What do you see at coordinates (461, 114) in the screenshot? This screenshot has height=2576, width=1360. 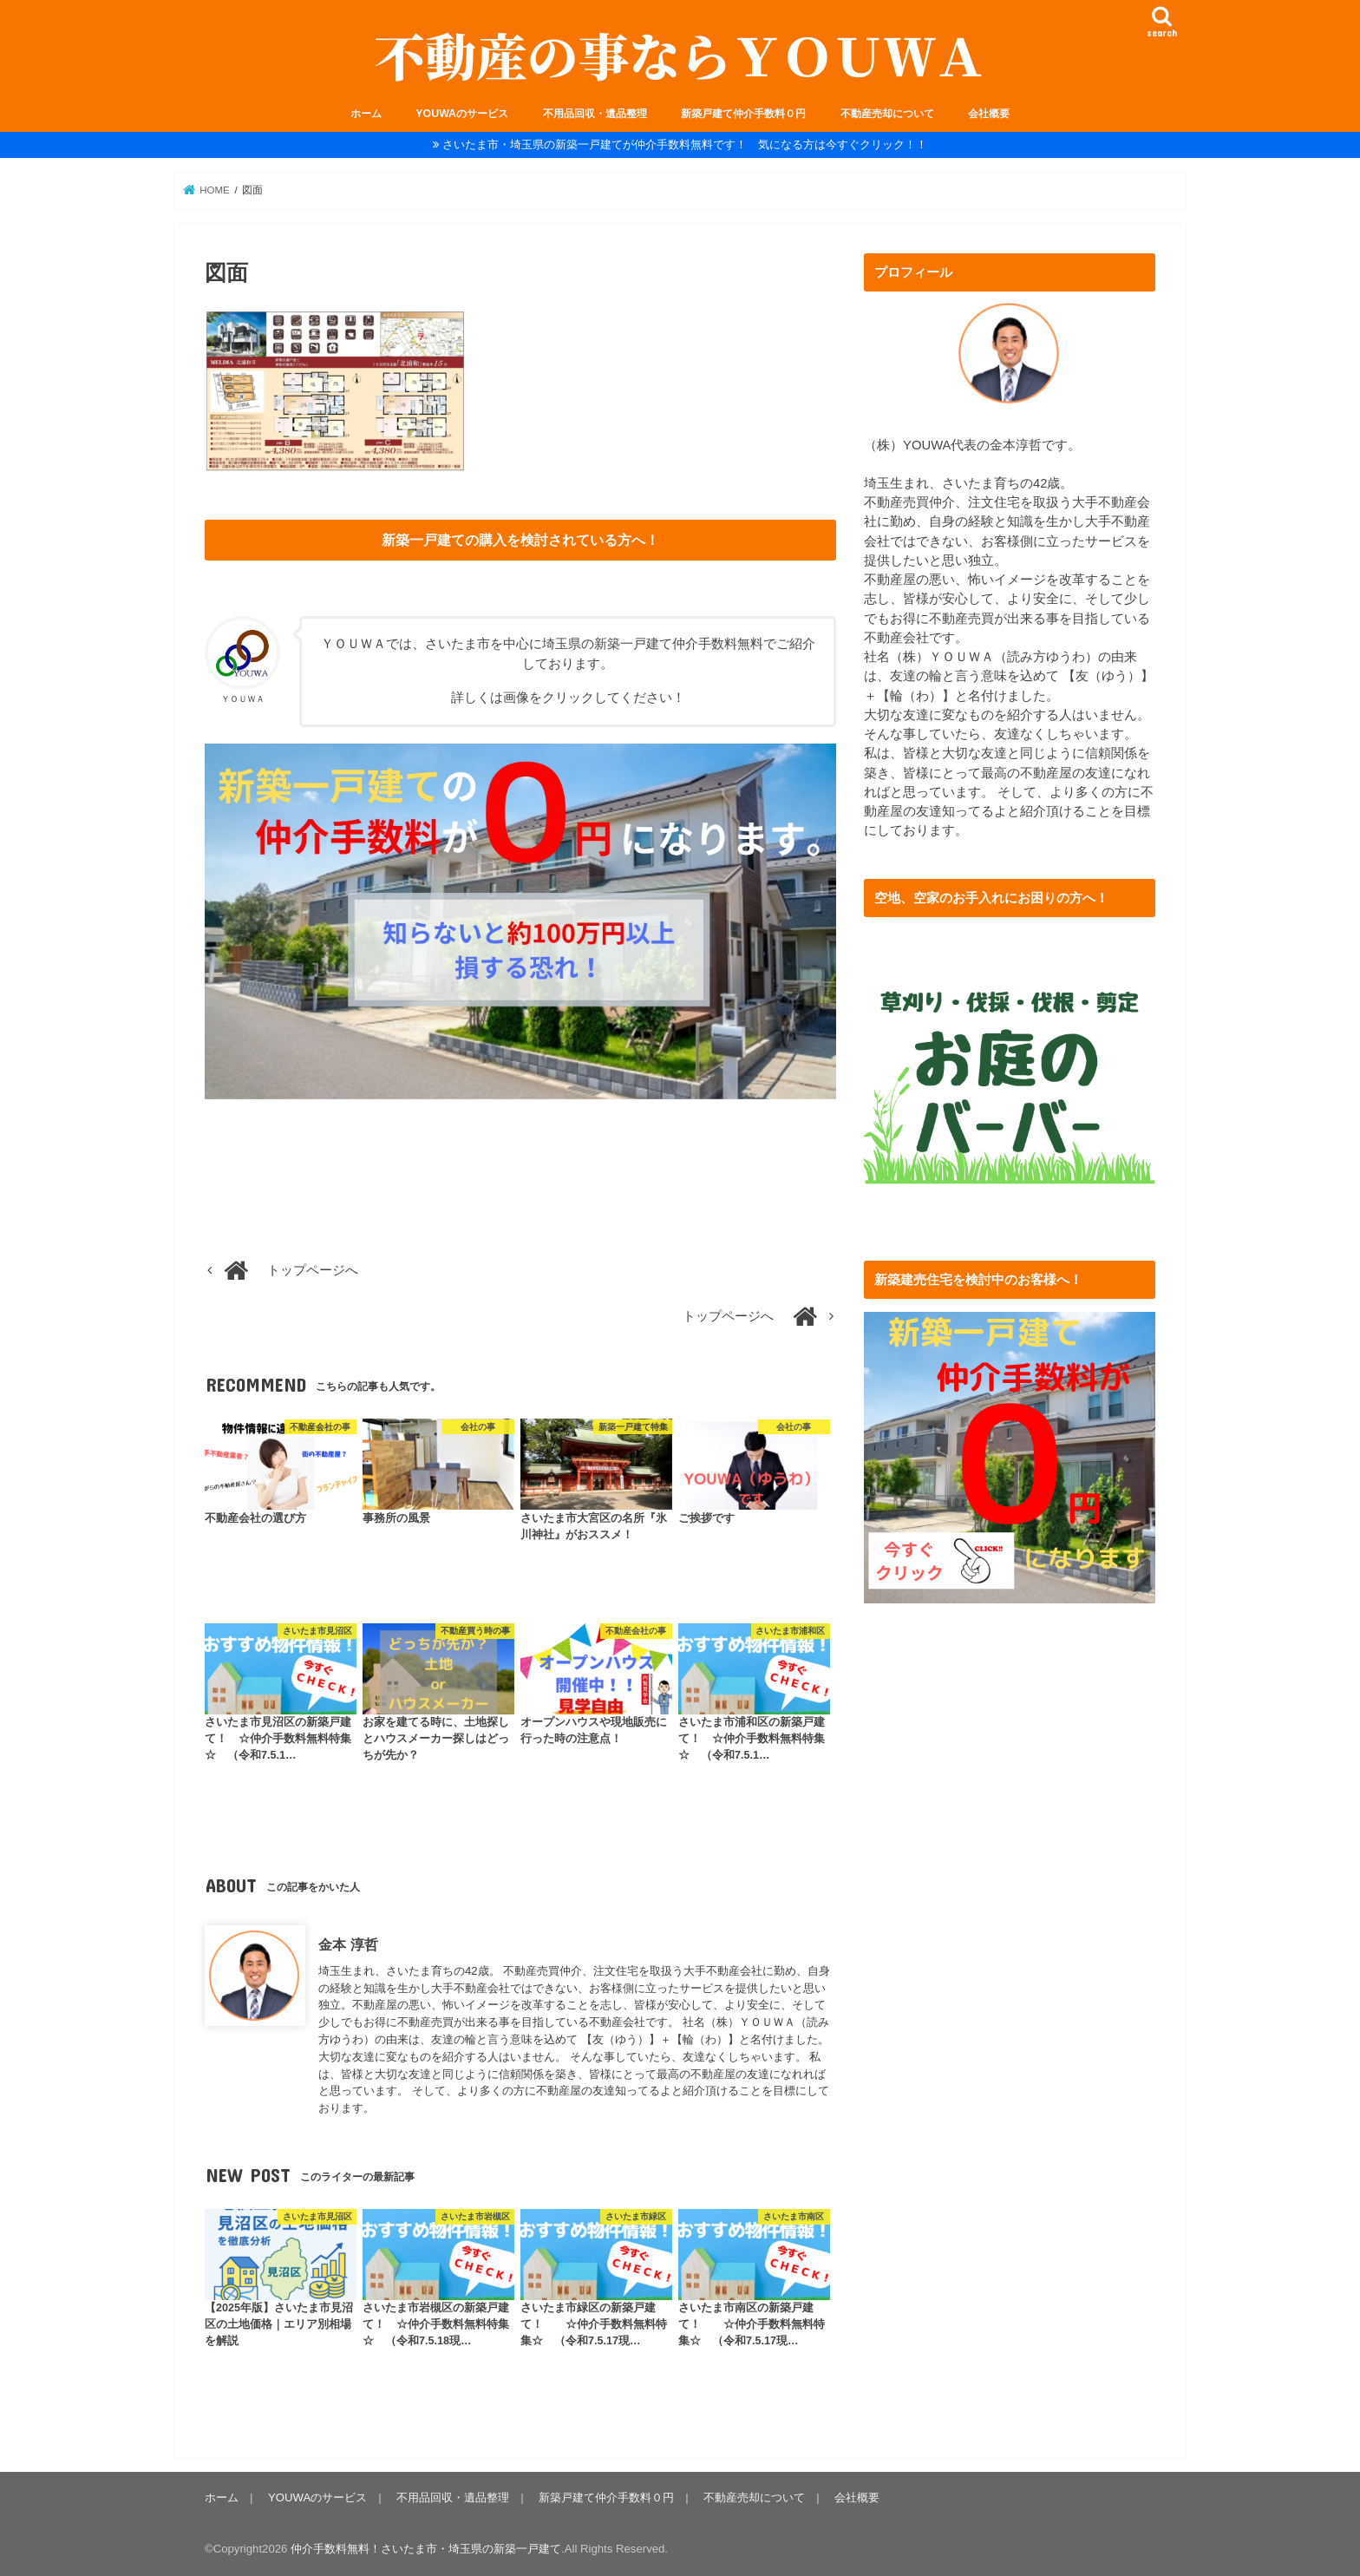 I see `YOUWAのサービス` at bounding box center [461, 114].